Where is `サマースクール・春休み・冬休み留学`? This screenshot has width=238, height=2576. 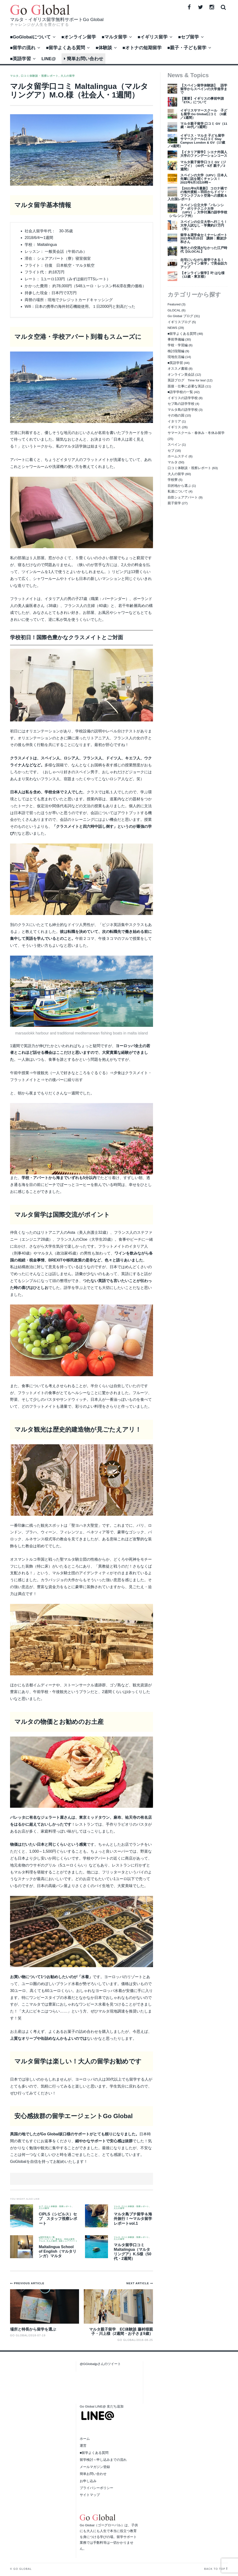
サマースクール・春休み・冬休み留学 is located at coordinates (57, 2239).